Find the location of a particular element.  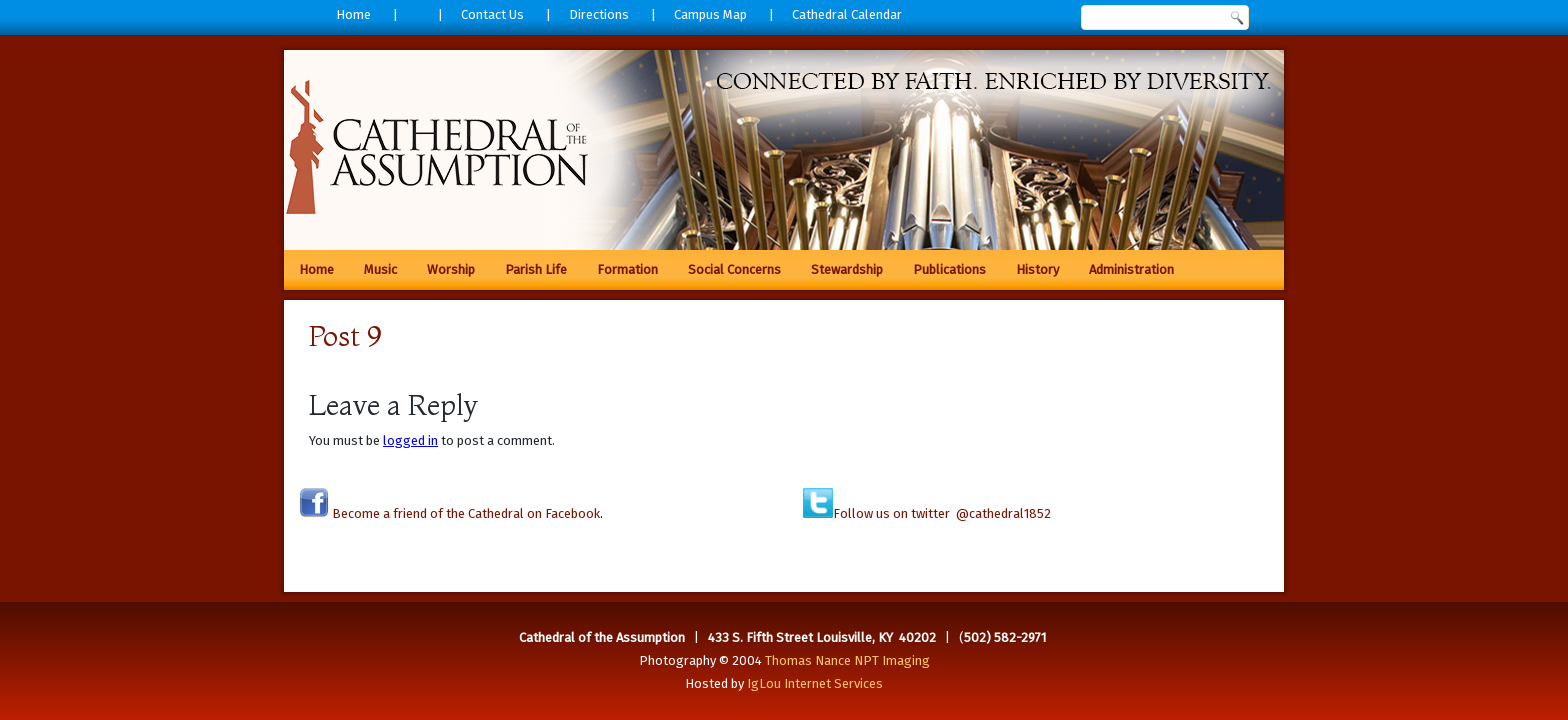

Music is located at coordinates (380, 269).